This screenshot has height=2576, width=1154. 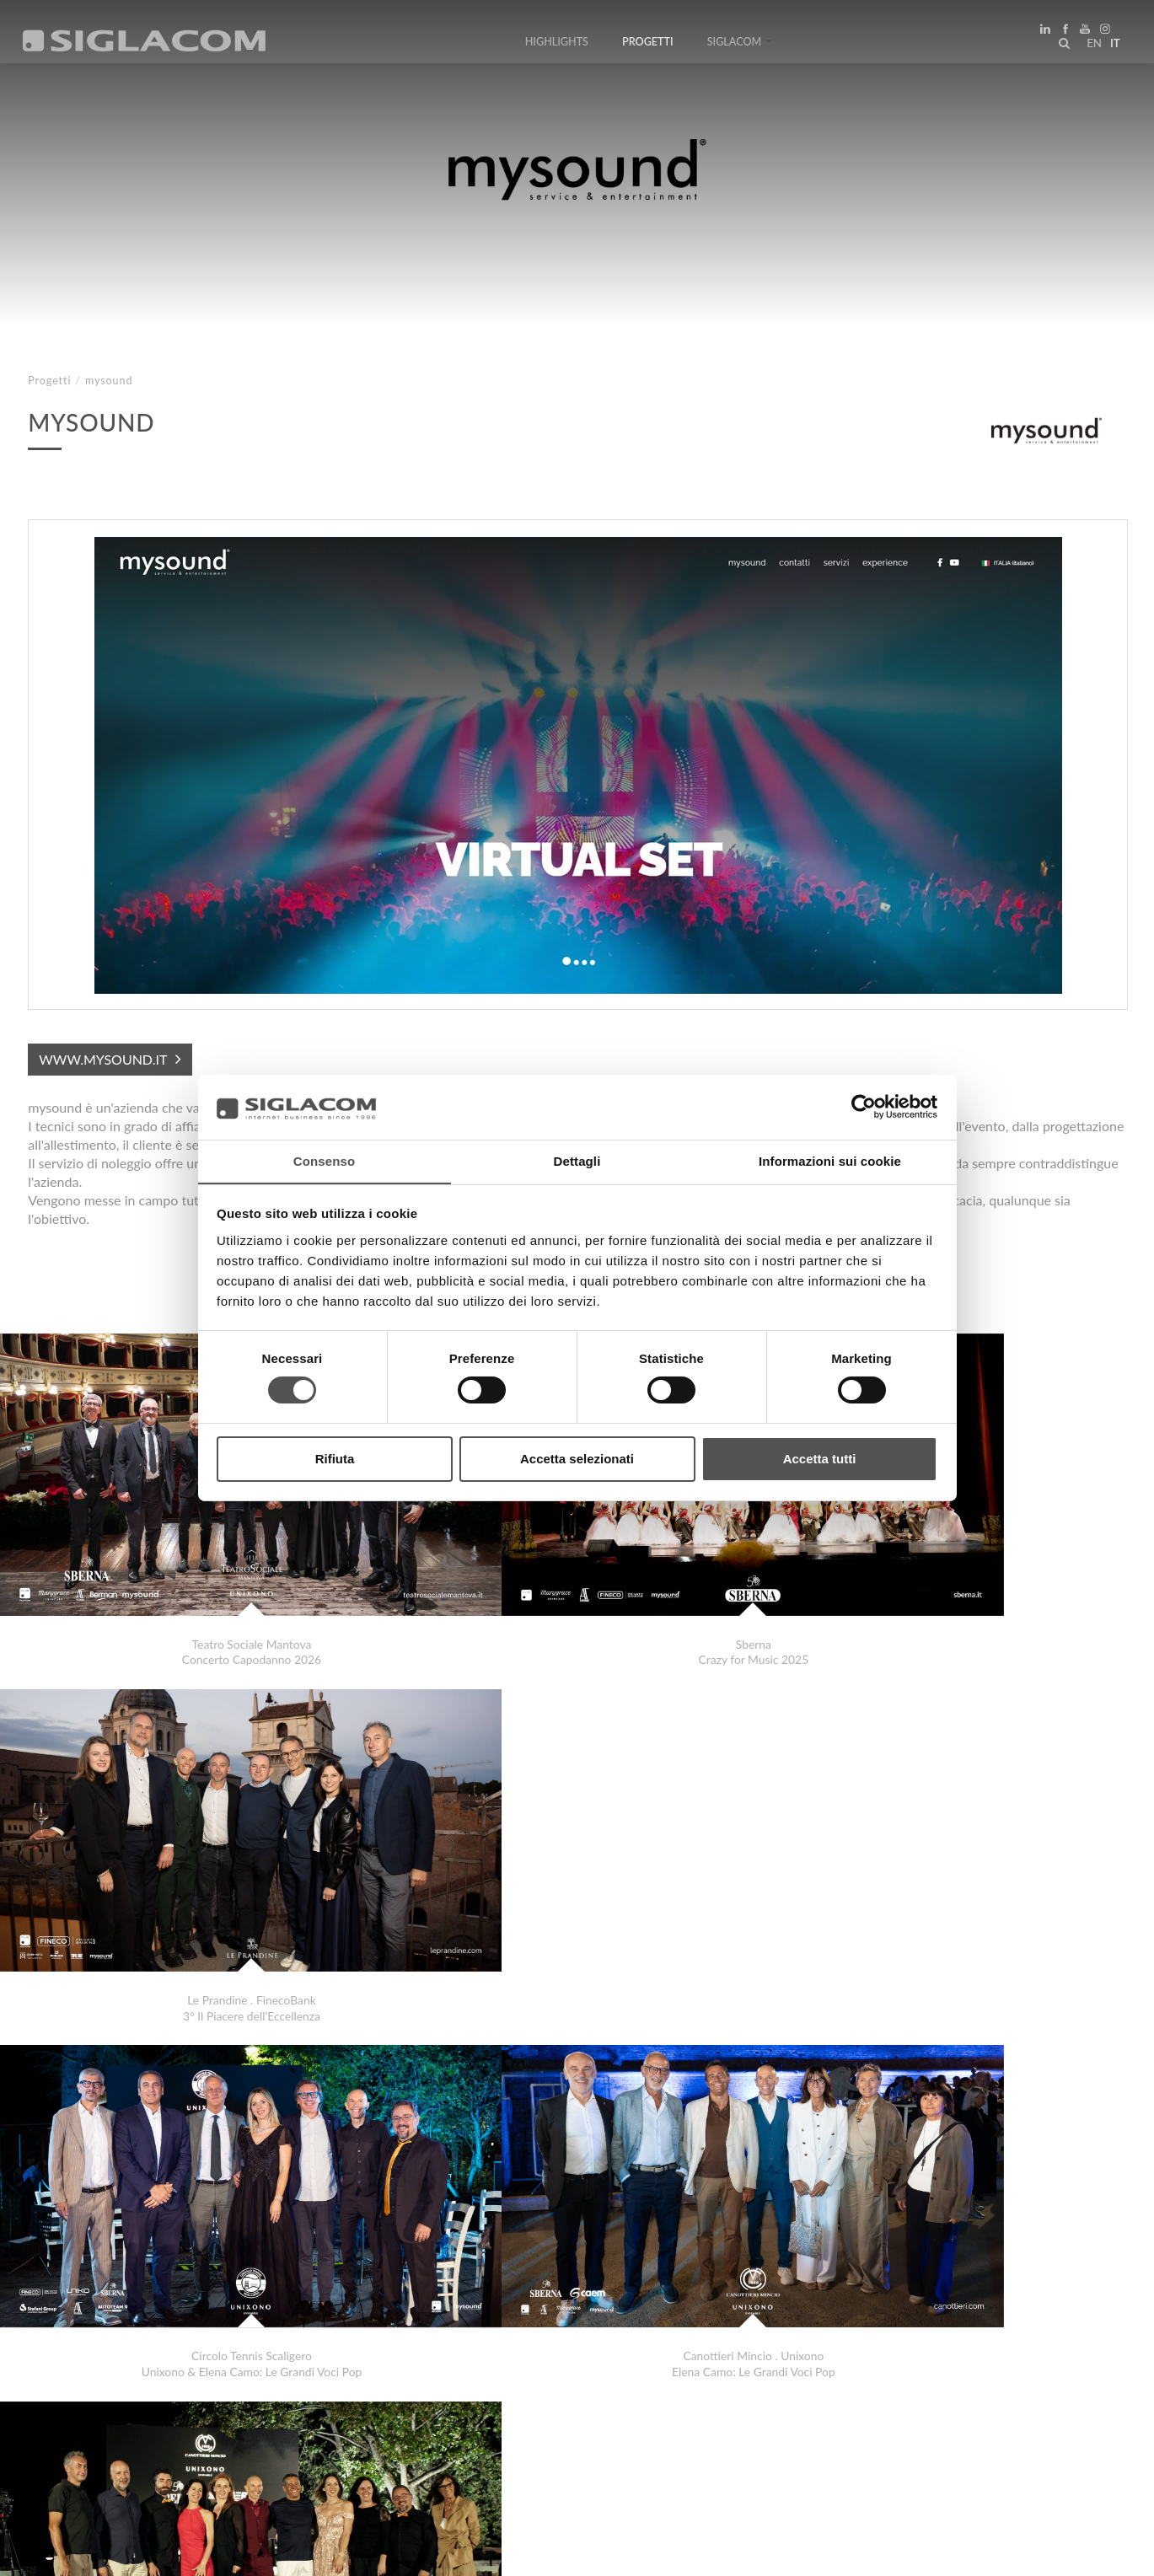 I want to click on www.mysound.it, so click(x=103, y=1059).